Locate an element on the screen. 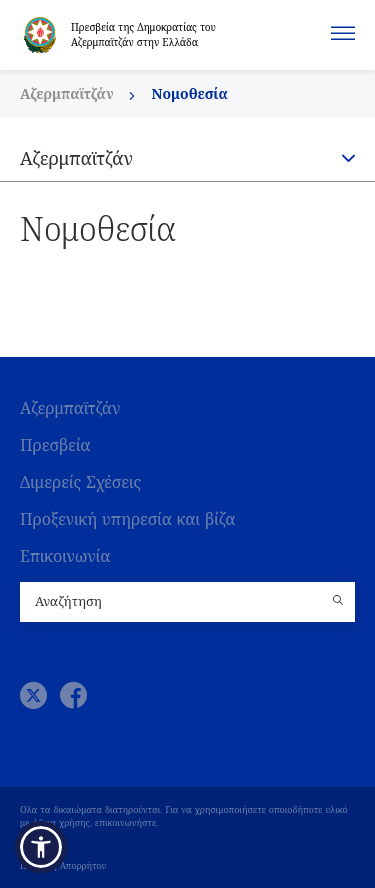  Πρεσβεία is located at coordinates (55, 445).